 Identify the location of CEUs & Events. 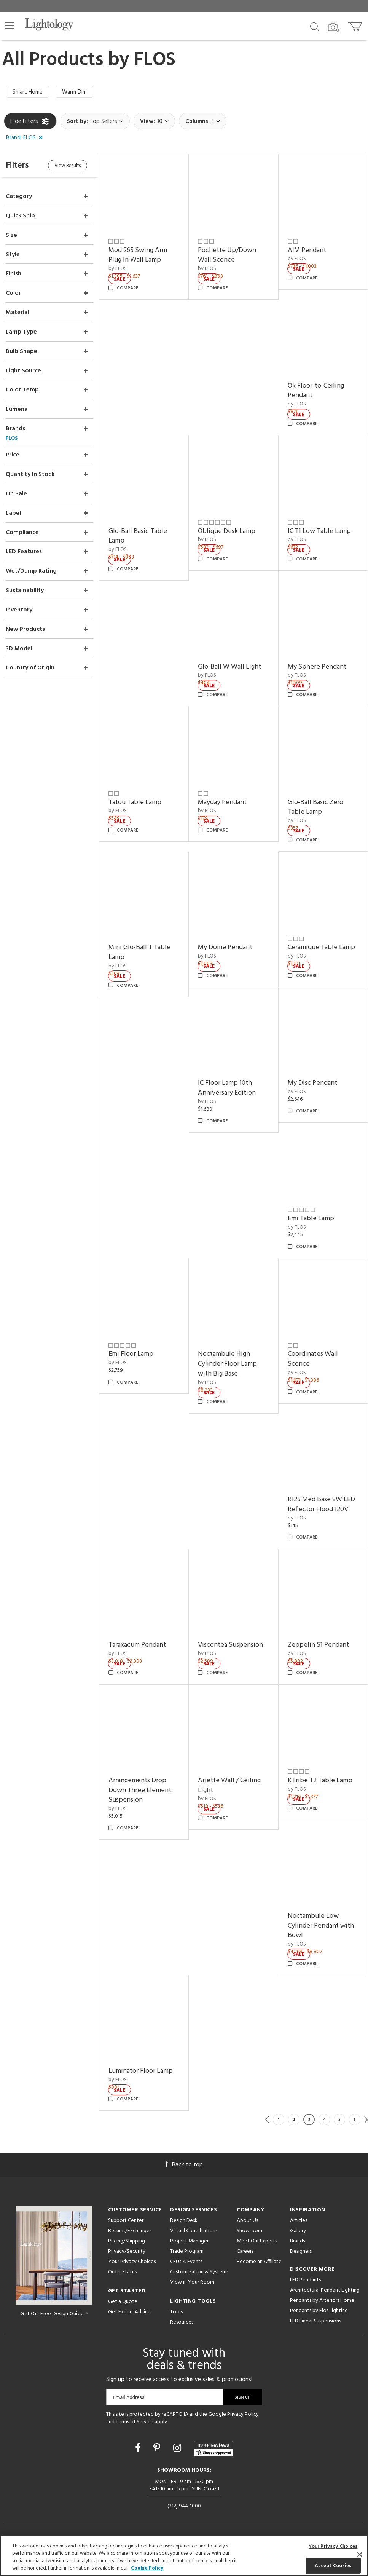
(186, 2261).